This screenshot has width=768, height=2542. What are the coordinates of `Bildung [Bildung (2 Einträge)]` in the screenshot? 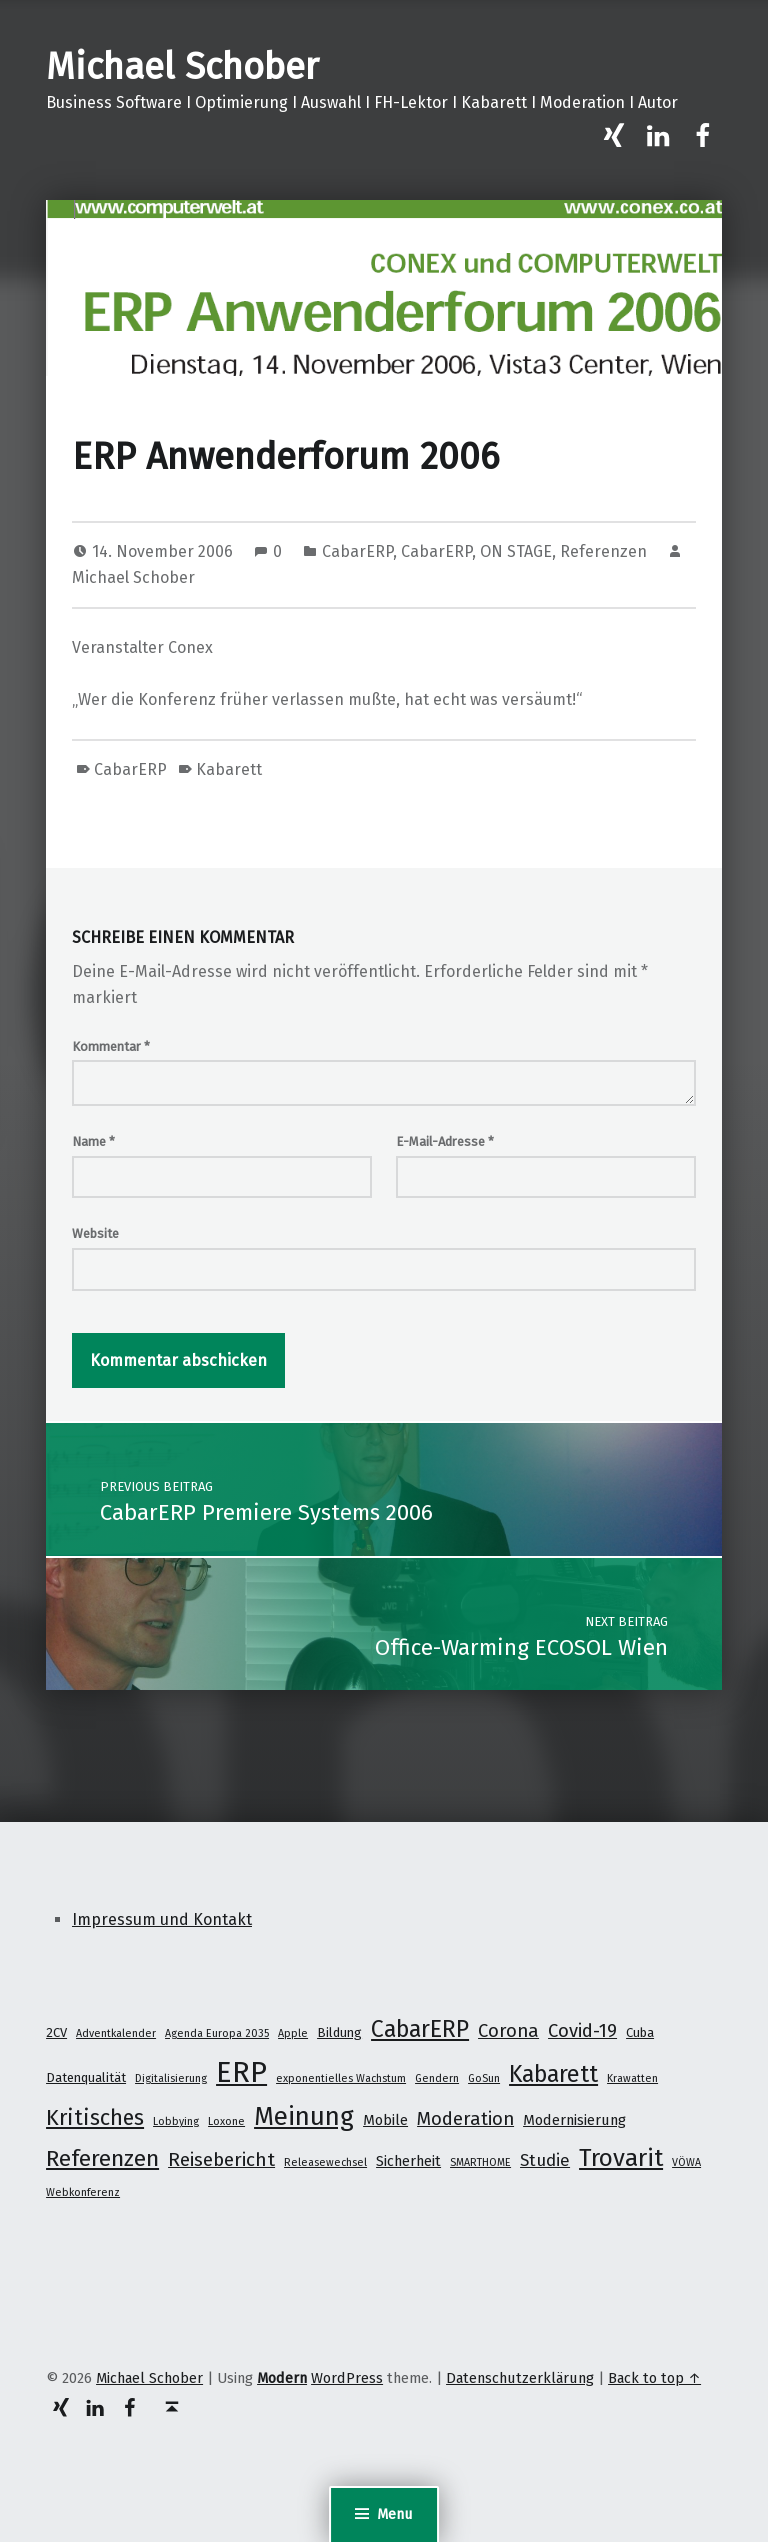 It's located at (339, 2032).